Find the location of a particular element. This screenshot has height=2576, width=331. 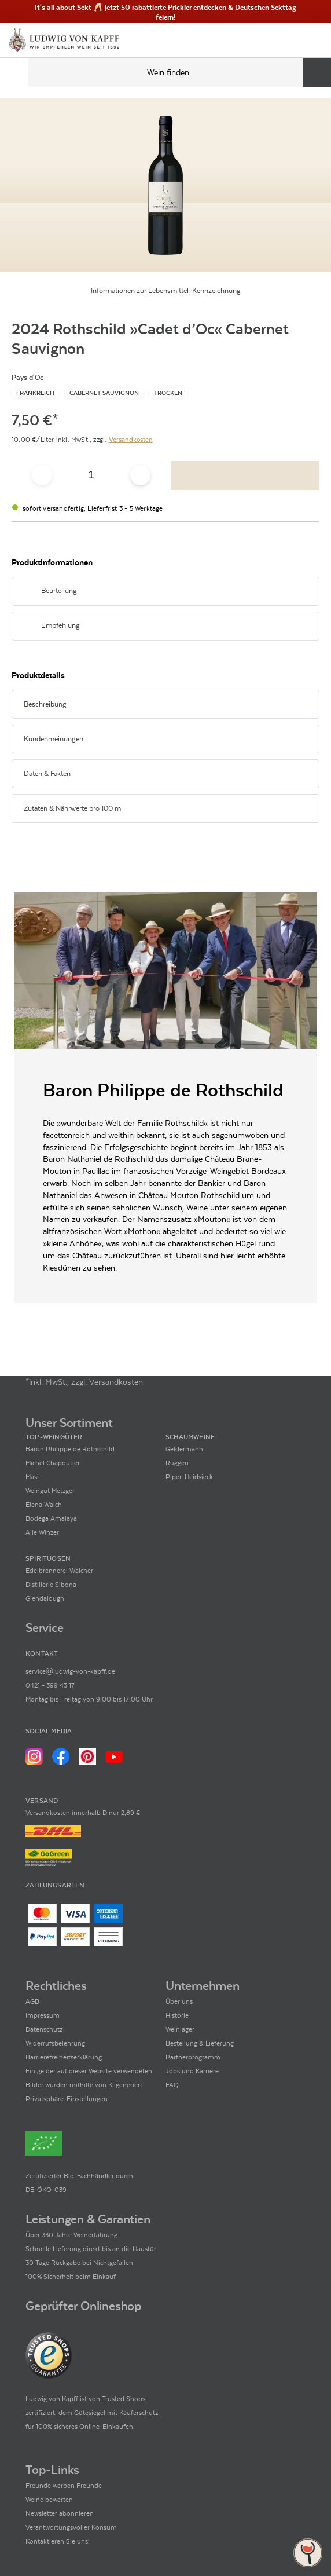

Michel Chapoutier is located at coordinates (52, 1463).